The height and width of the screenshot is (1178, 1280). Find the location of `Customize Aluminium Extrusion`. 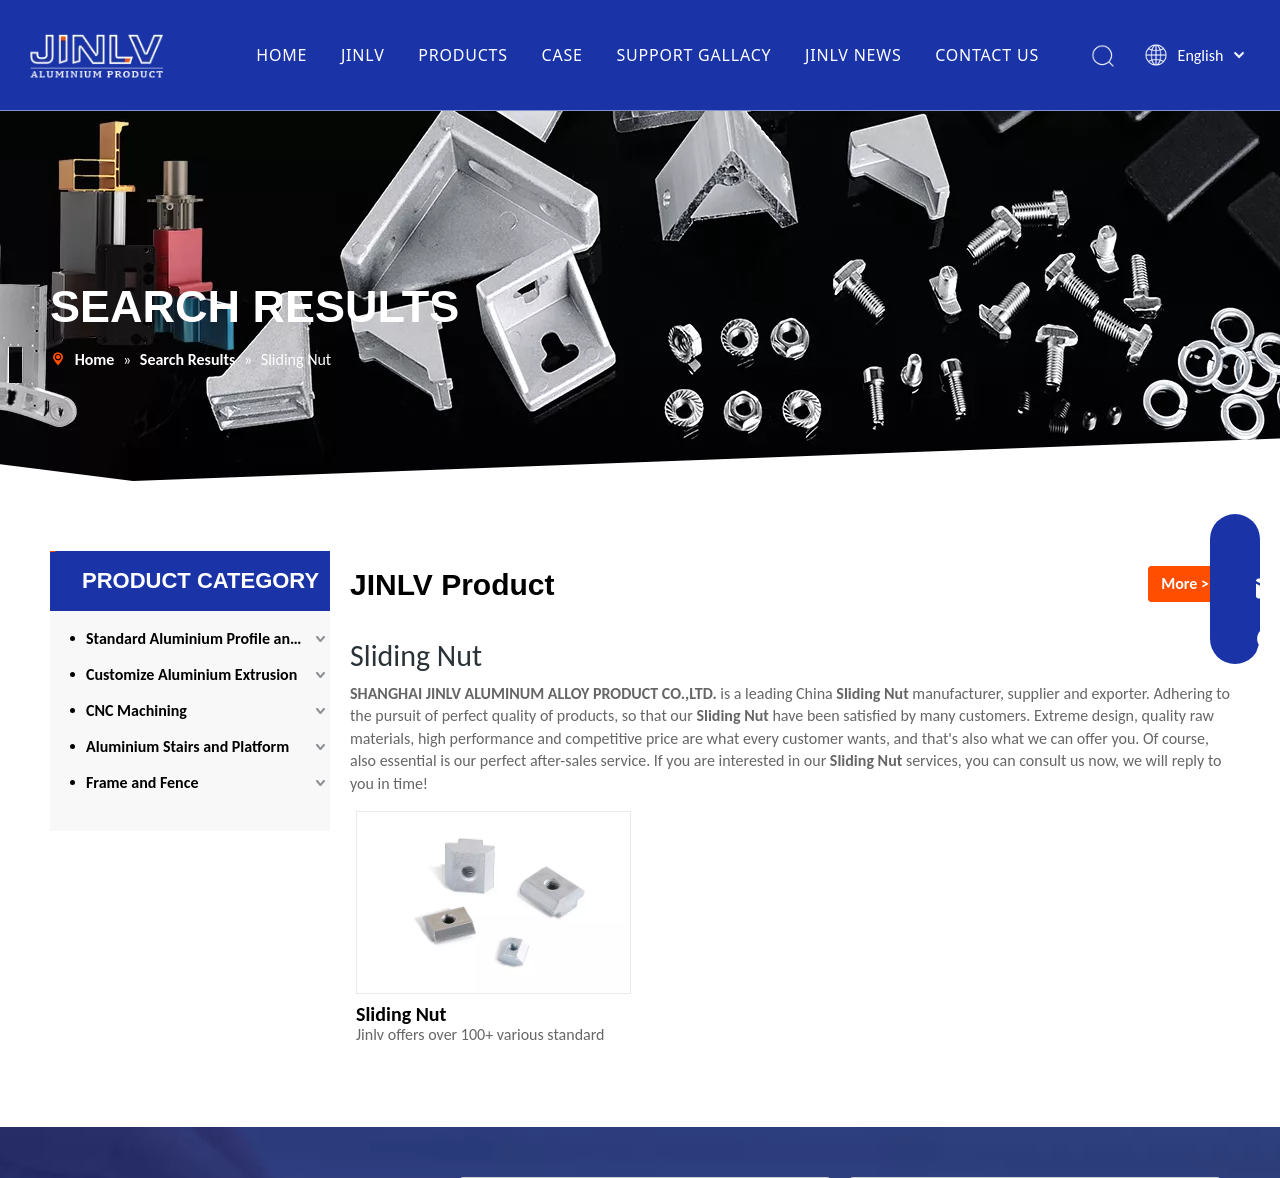

Customize Aluminium Extrusion is located at coordinates (191, 674).